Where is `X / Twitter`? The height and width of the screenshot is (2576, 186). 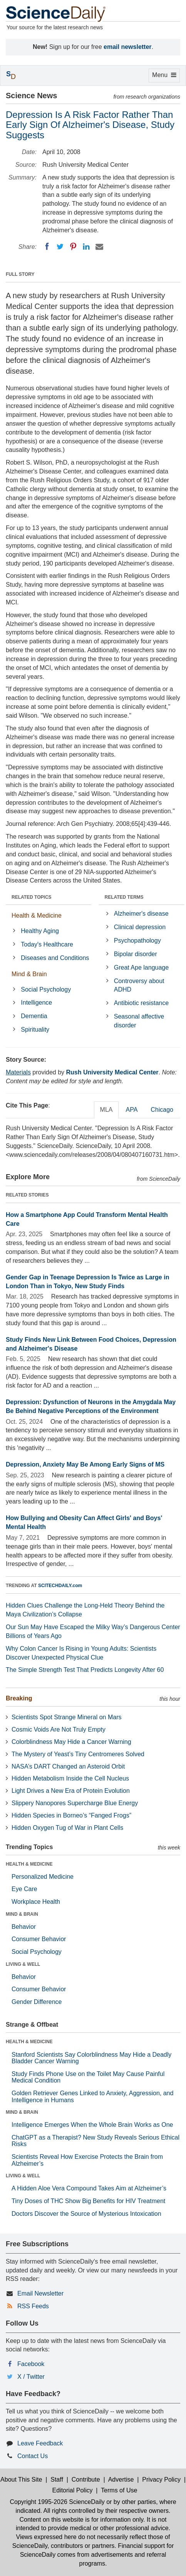
X / Twitter is located at coordinates (31, 2376).